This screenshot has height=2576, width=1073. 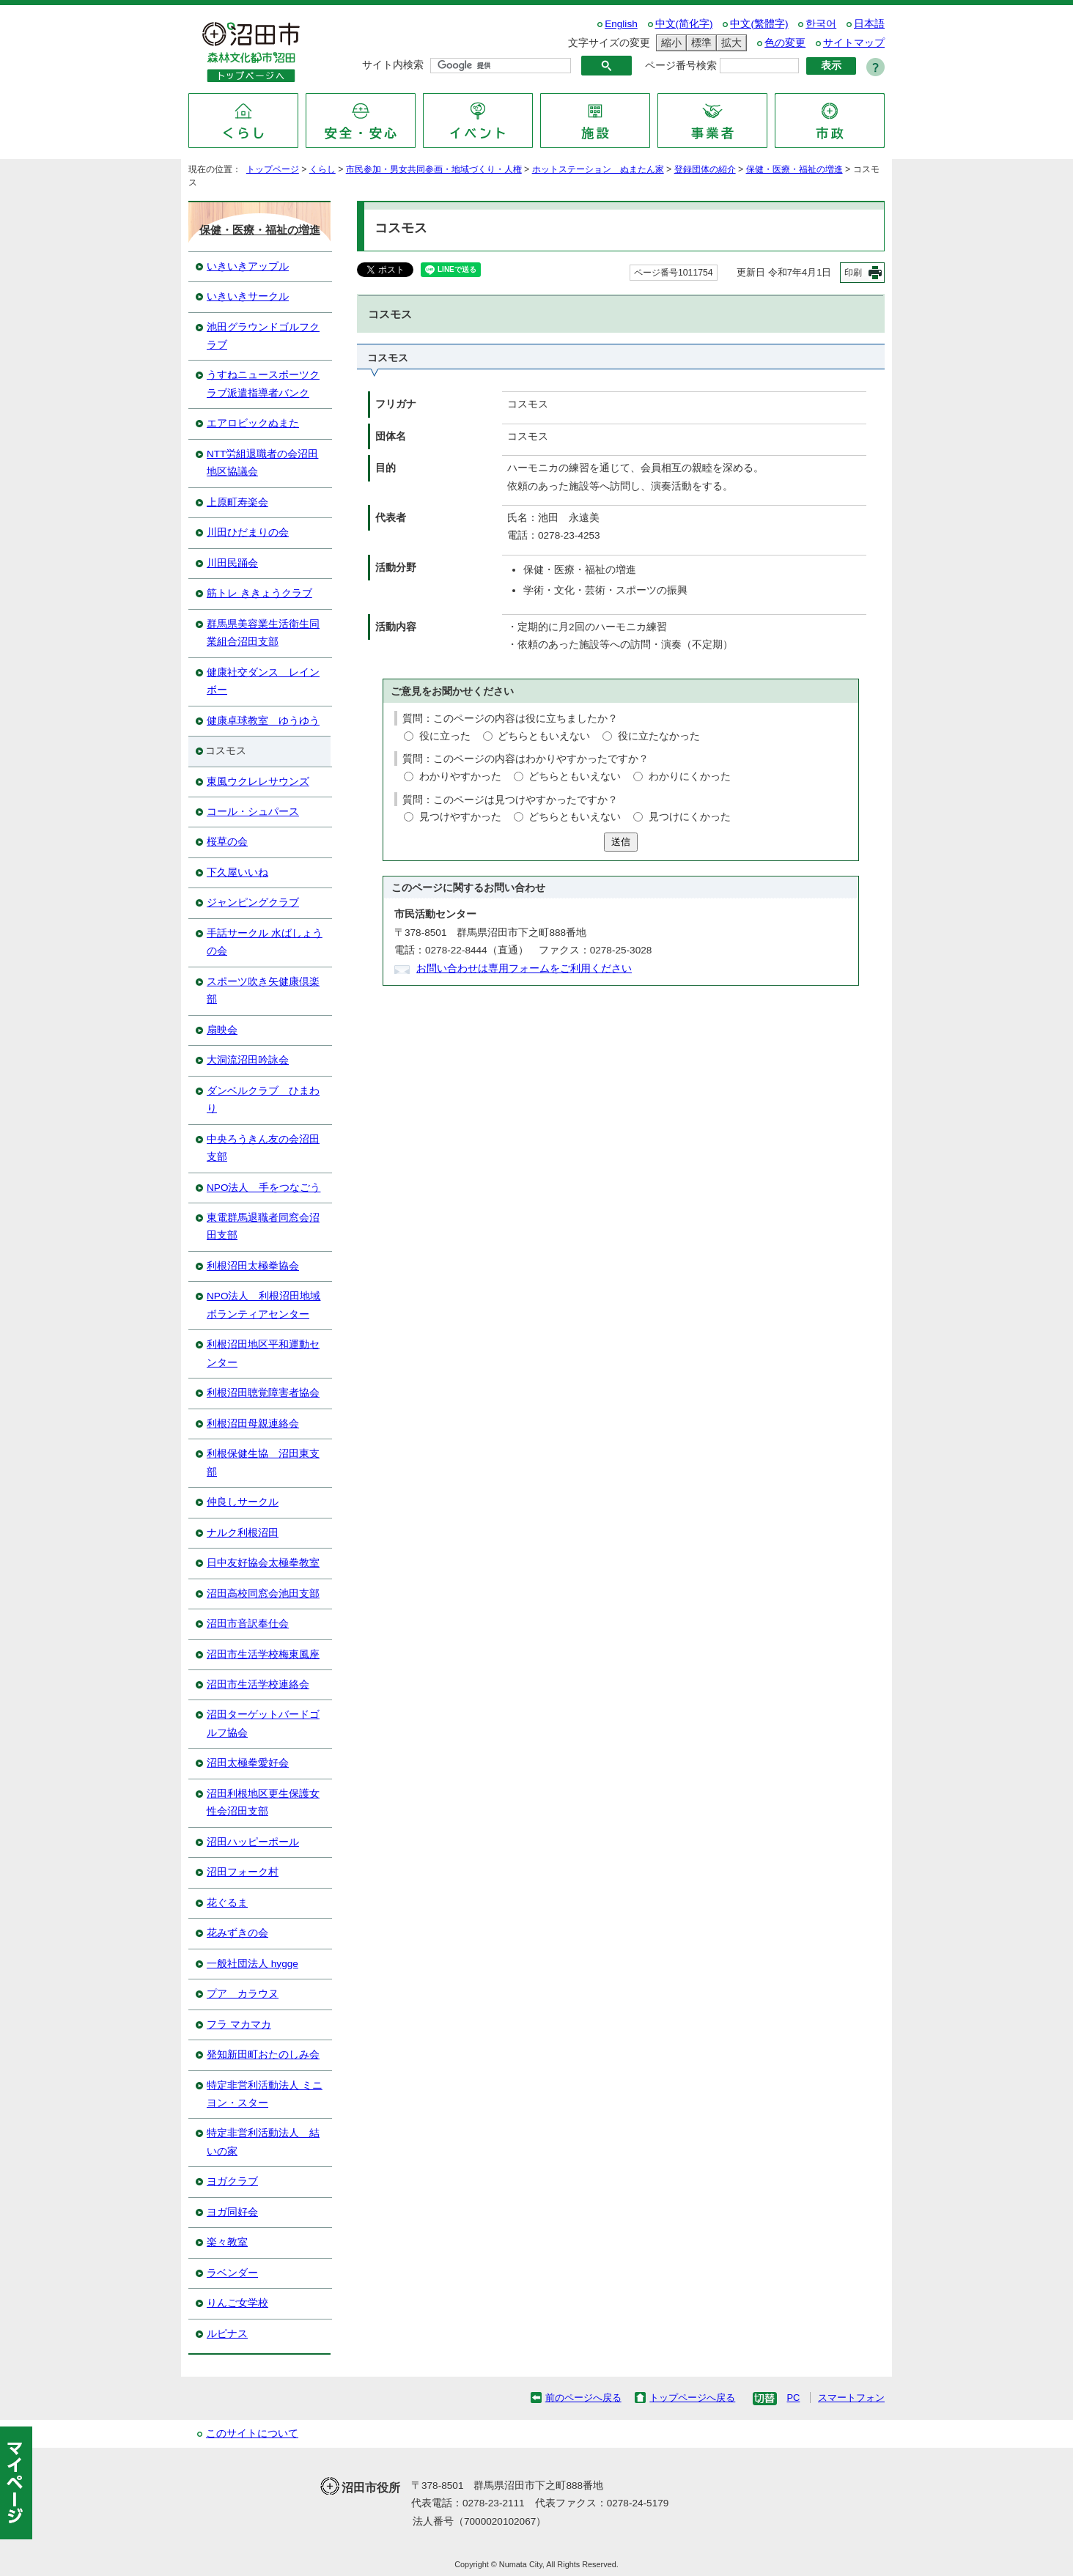 I want to click on 標準, so click(x=699, y=43).